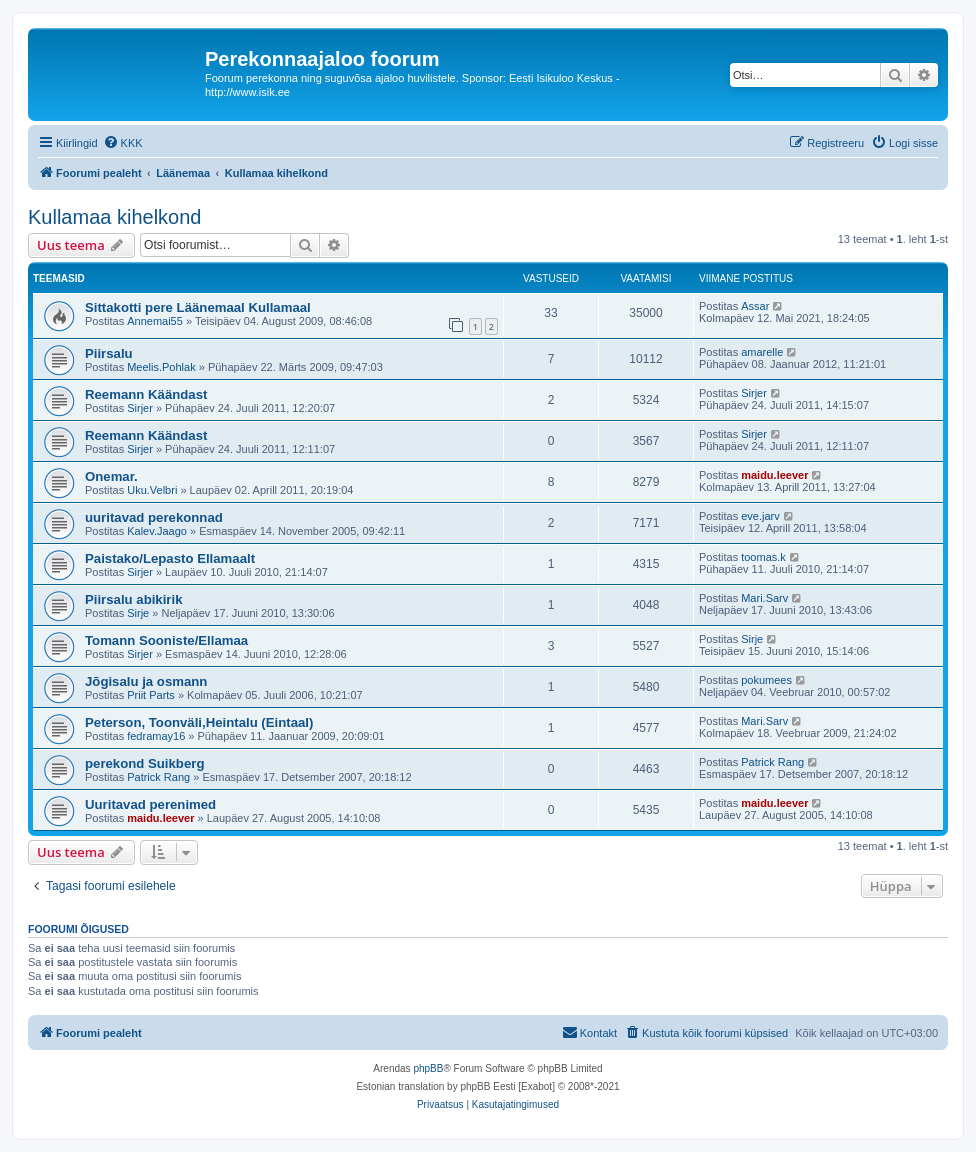  Describe the element at coordinates (138, 613) in the screenshot. I see `Sirje` at that location.